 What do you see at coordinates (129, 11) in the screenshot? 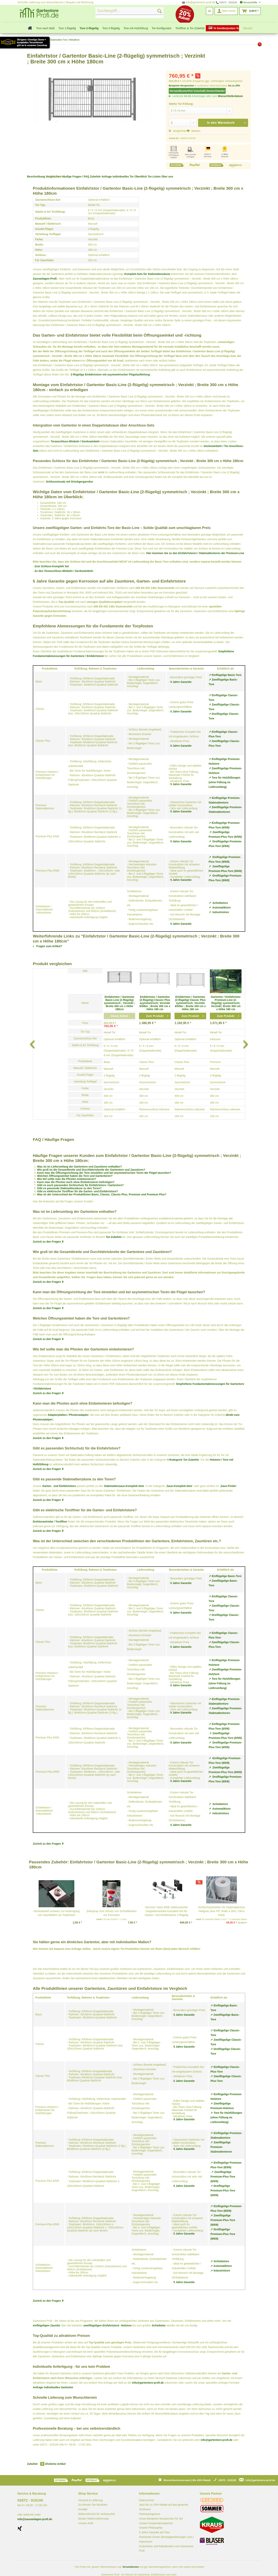
I see `[Suchbegriff...]` at bounding box center [129, 11].